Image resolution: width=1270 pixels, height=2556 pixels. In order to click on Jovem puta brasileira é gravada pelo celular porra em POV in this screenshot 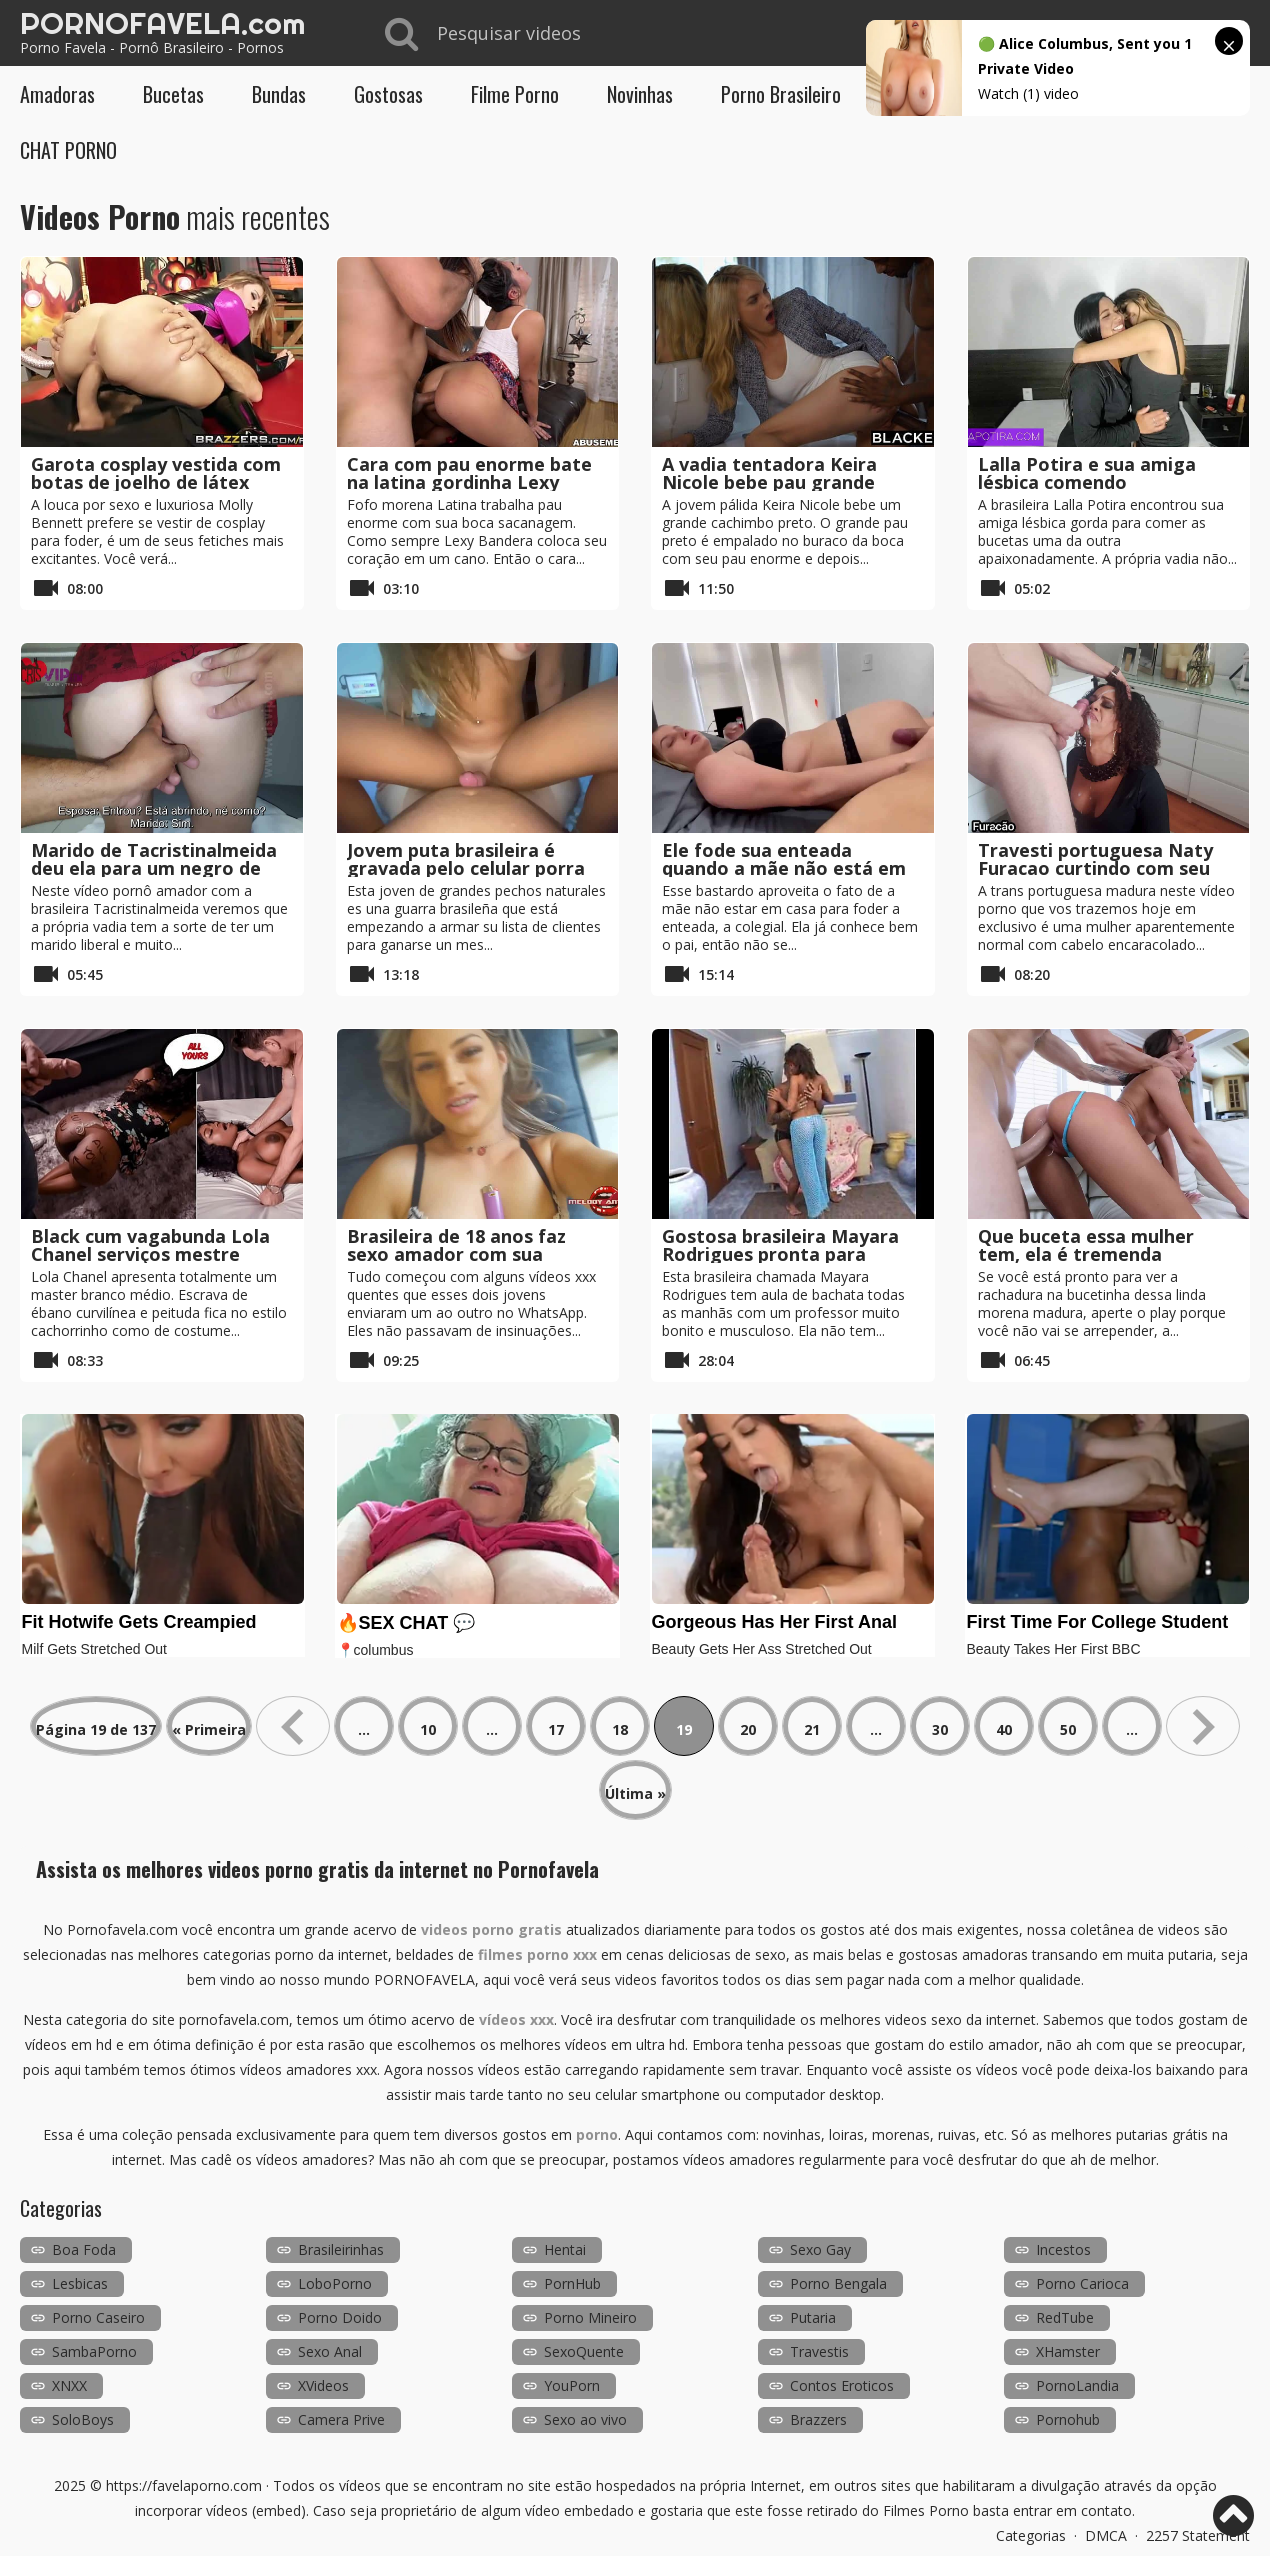, I will do `click(466, 868)`.